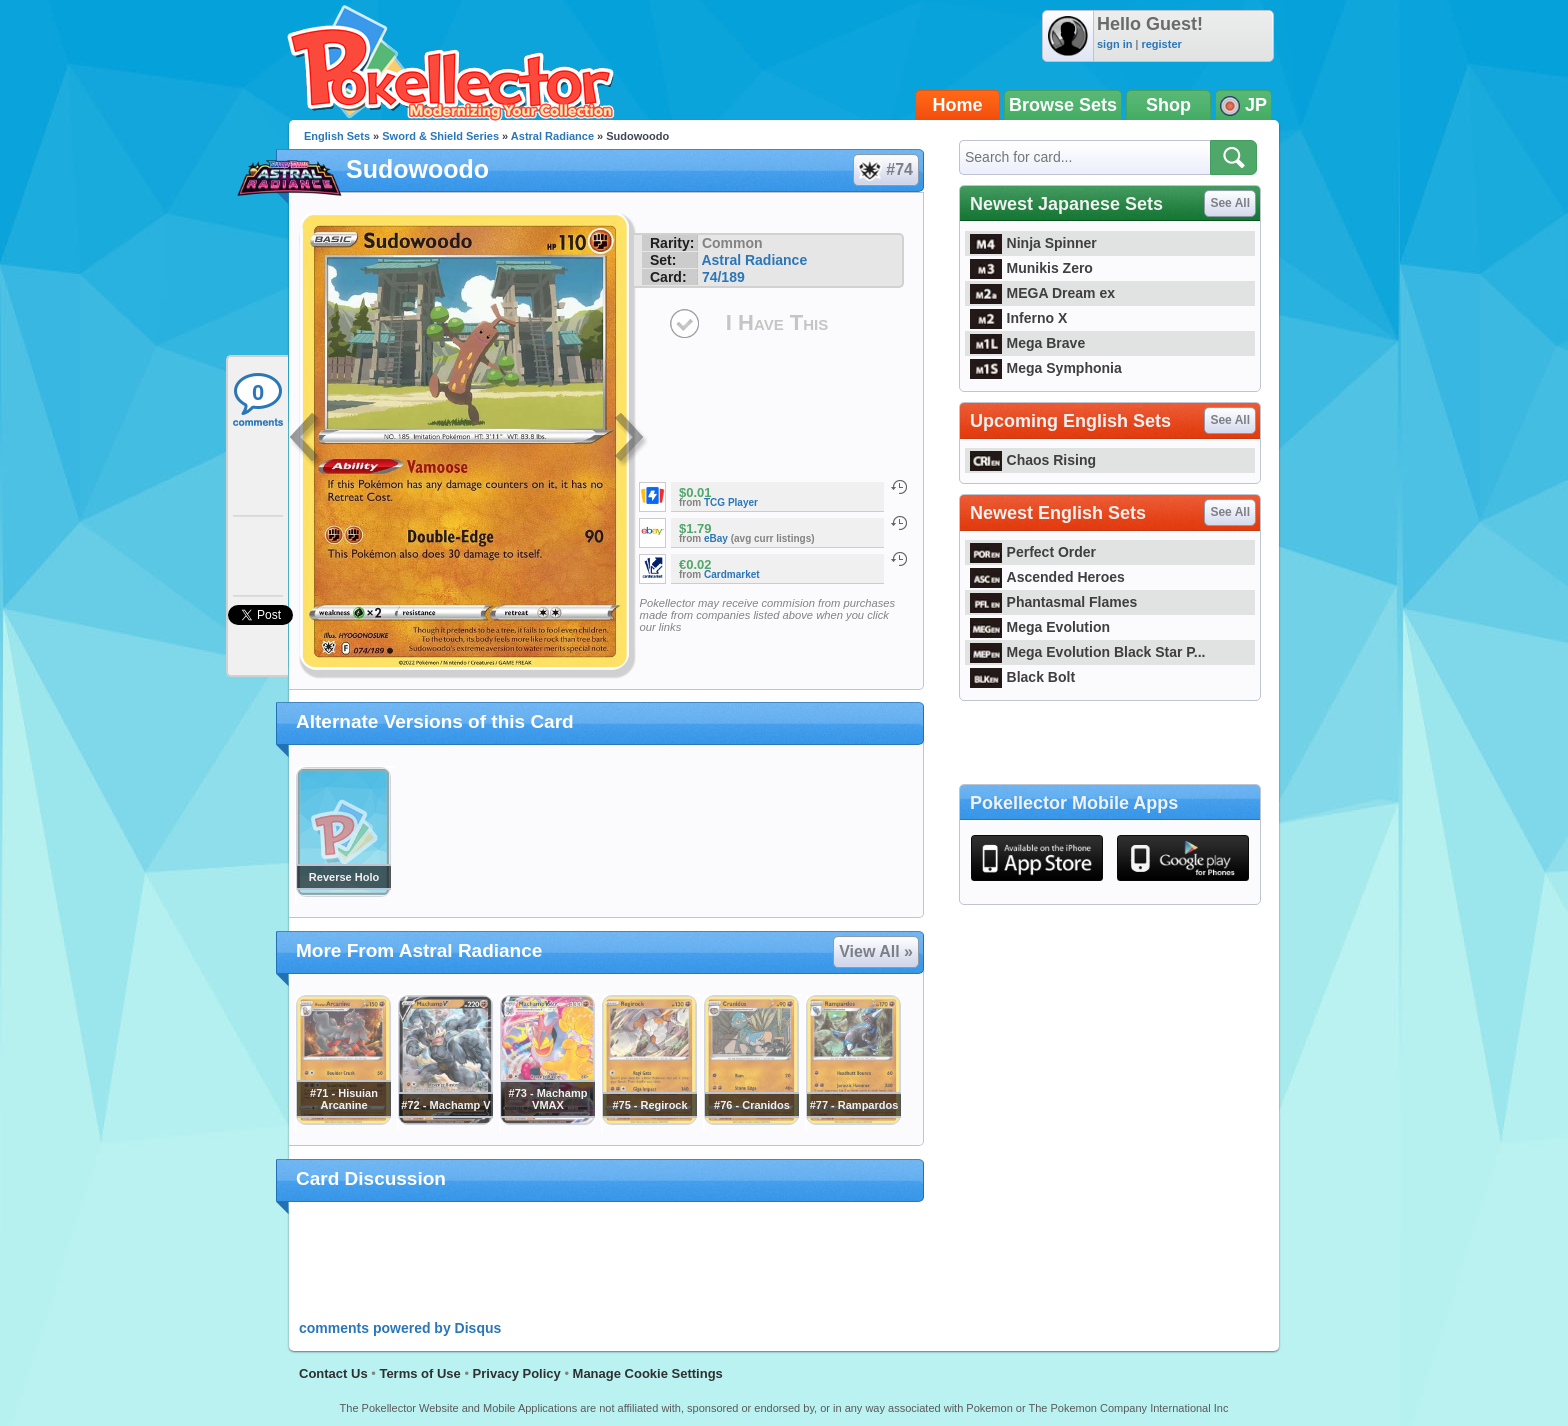  I want to click on Astral Radiance, so click(552, 136).